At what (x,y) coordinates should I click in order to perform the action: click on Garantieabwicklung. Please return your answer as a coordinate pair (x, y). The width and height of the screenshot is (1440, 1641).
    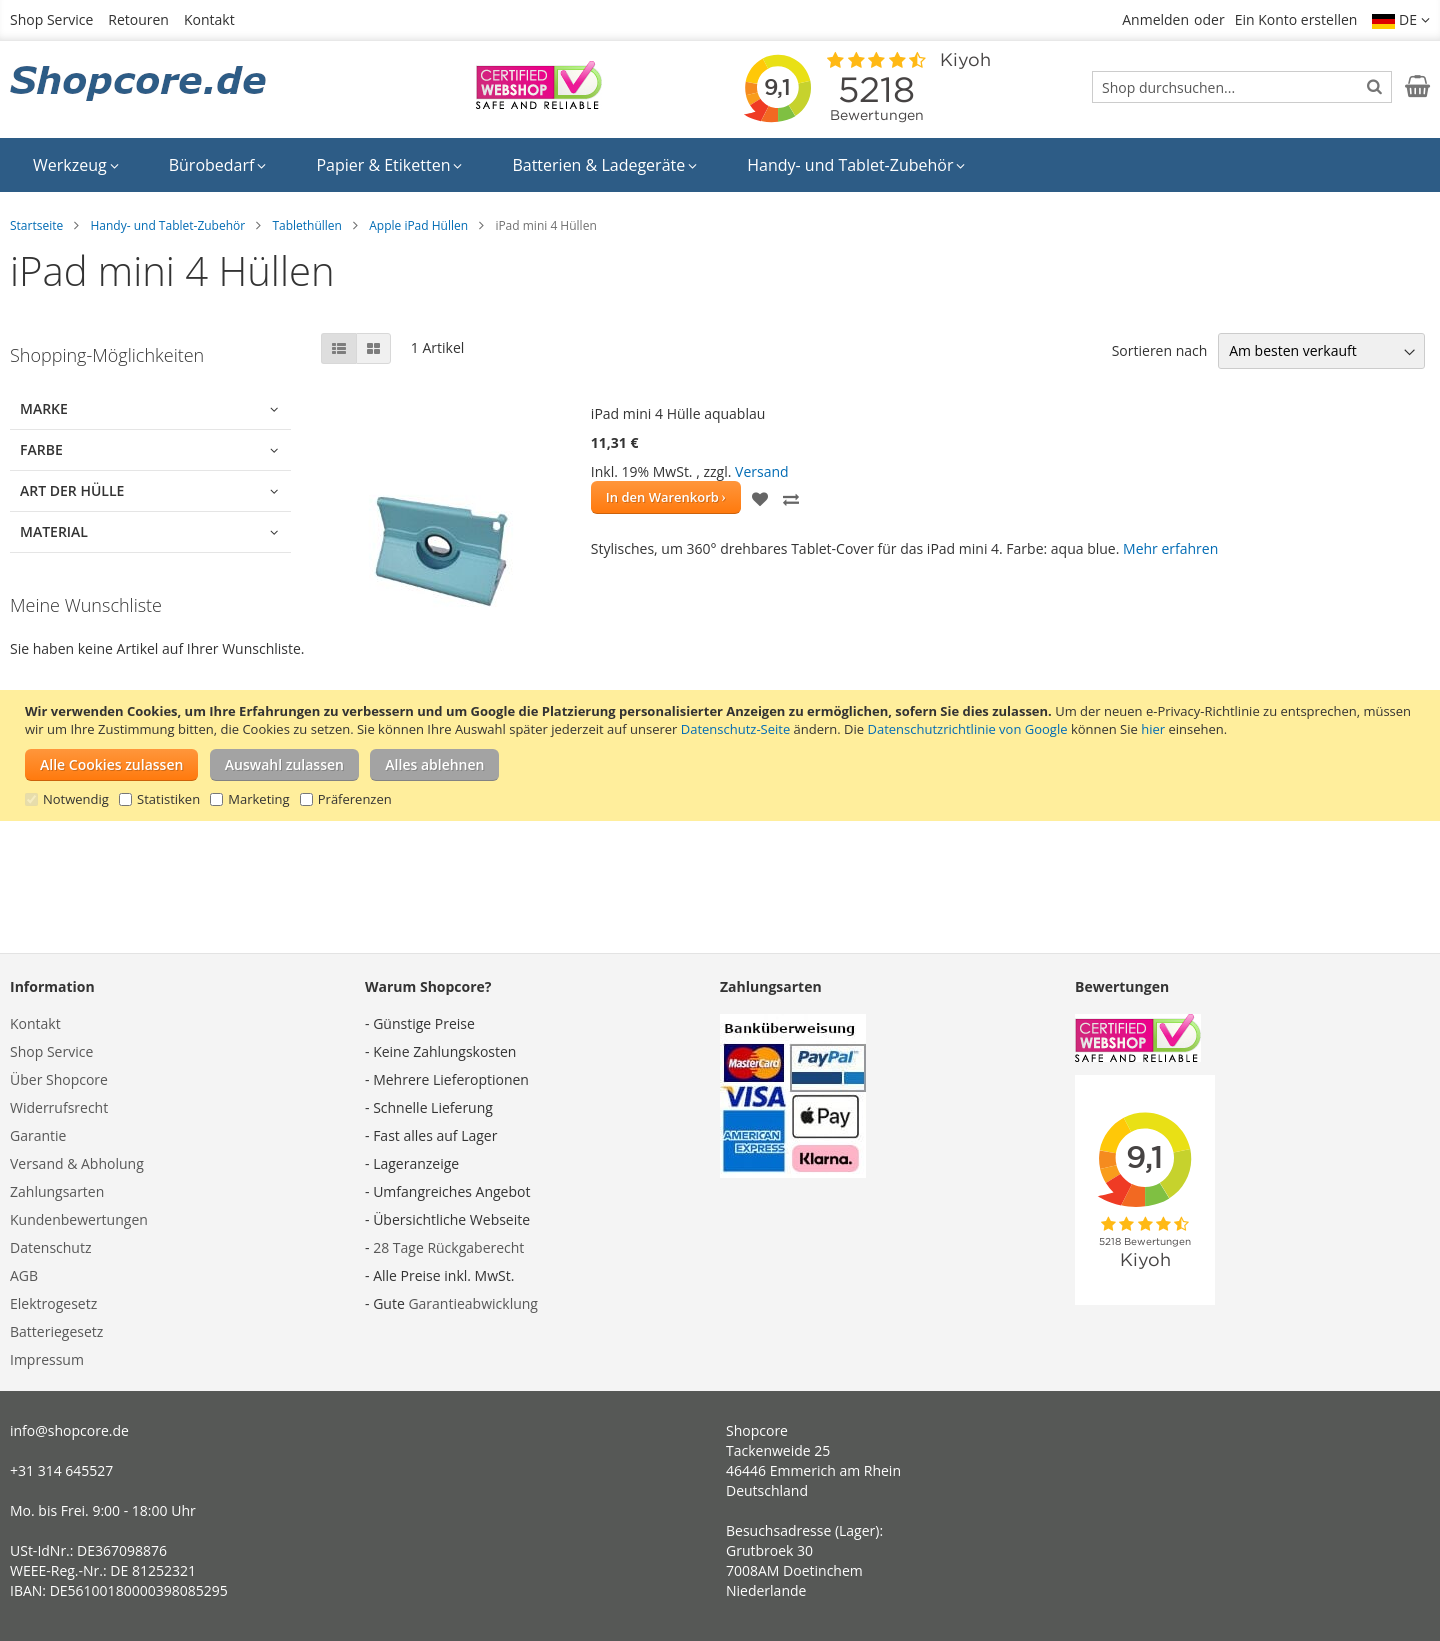
    Looking at the image, I should click on (473, 1303).